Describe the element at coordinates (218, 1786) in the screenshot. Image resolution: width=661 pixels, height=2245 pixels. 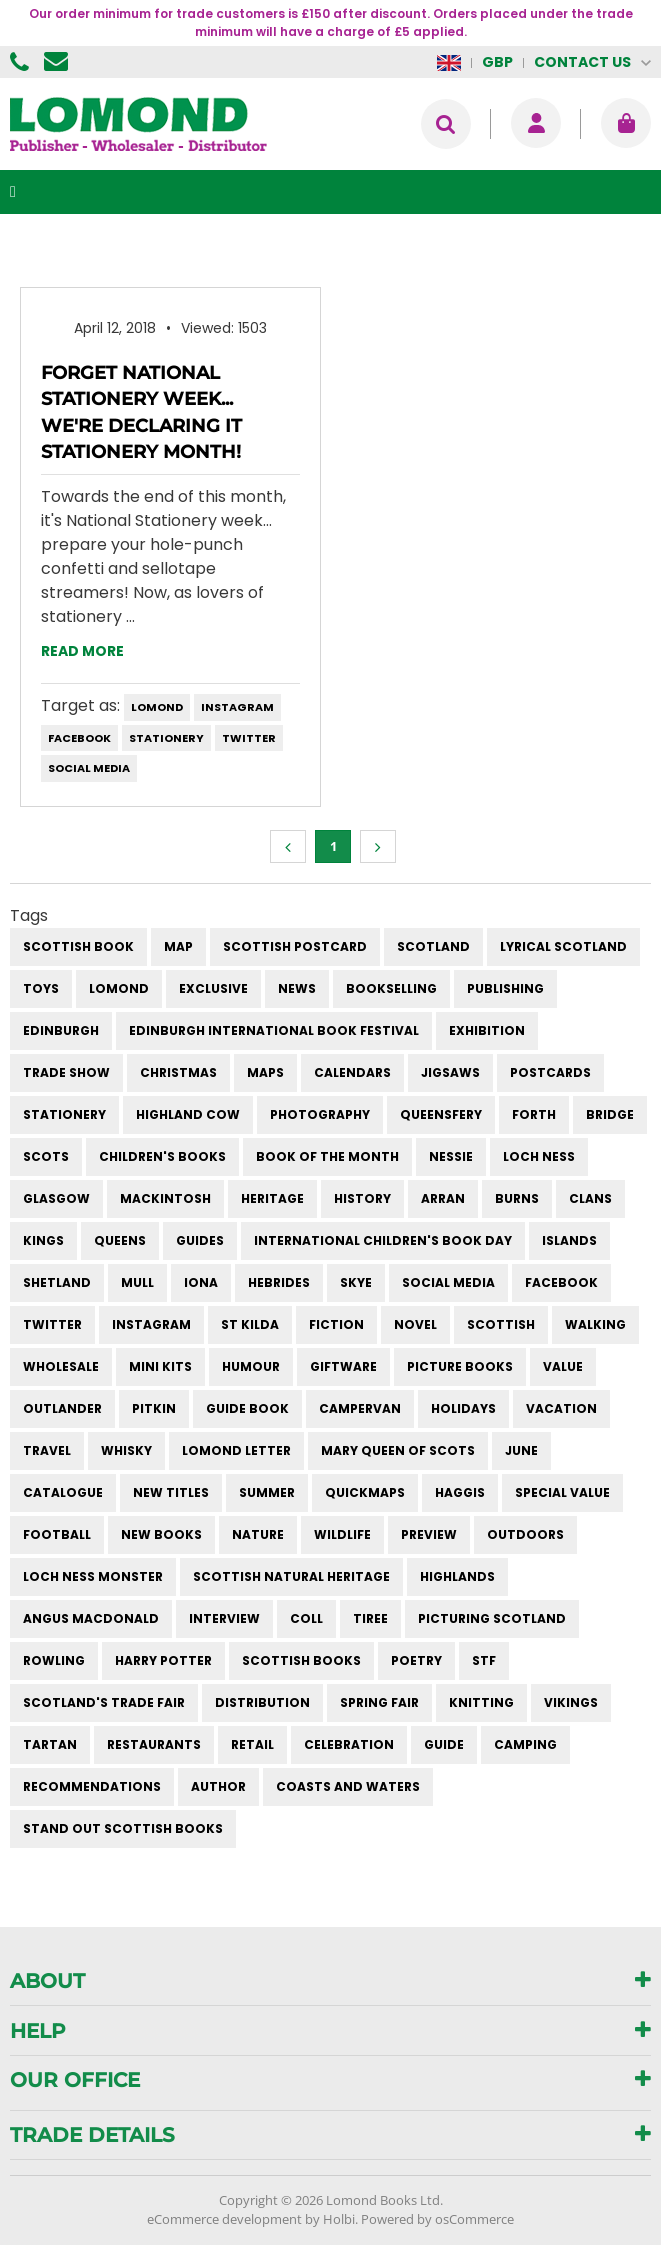
I see `author` at that location.